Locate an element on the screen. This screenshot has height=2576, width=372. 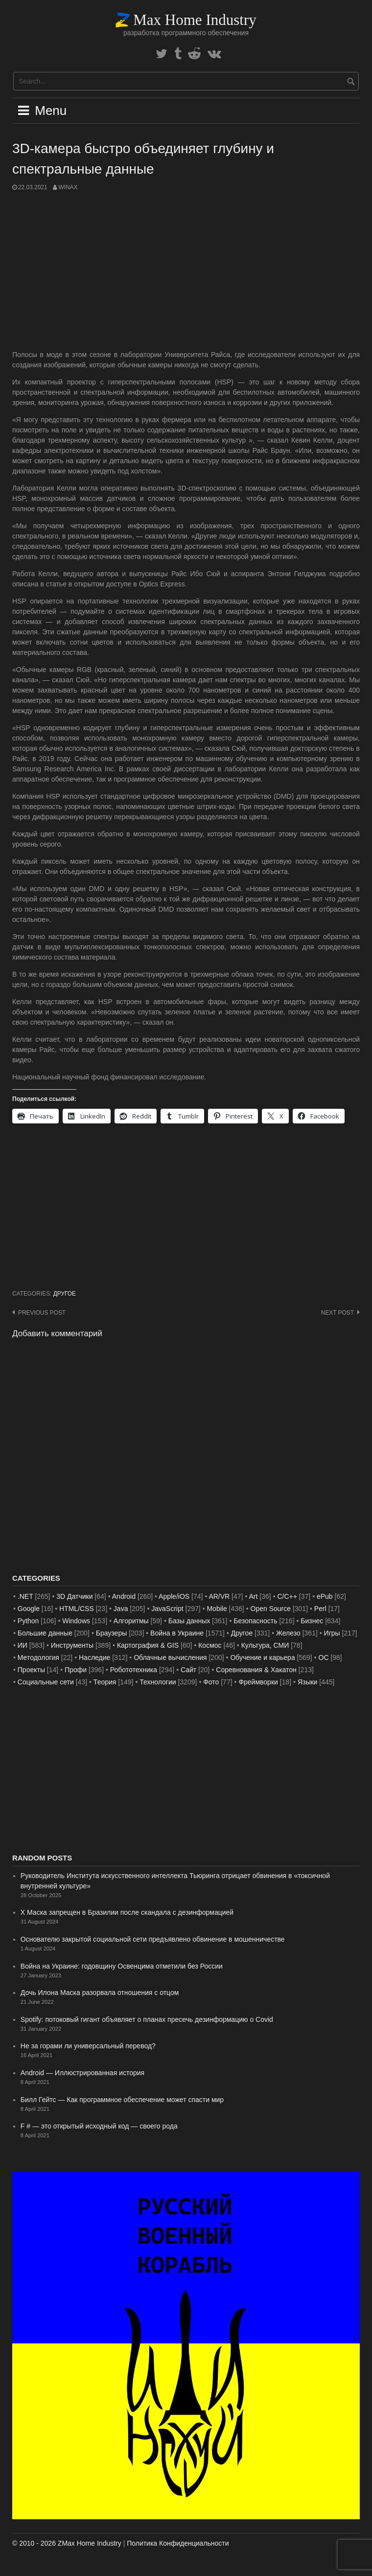
Алгоритмы is located at coordinates (131, 1621).